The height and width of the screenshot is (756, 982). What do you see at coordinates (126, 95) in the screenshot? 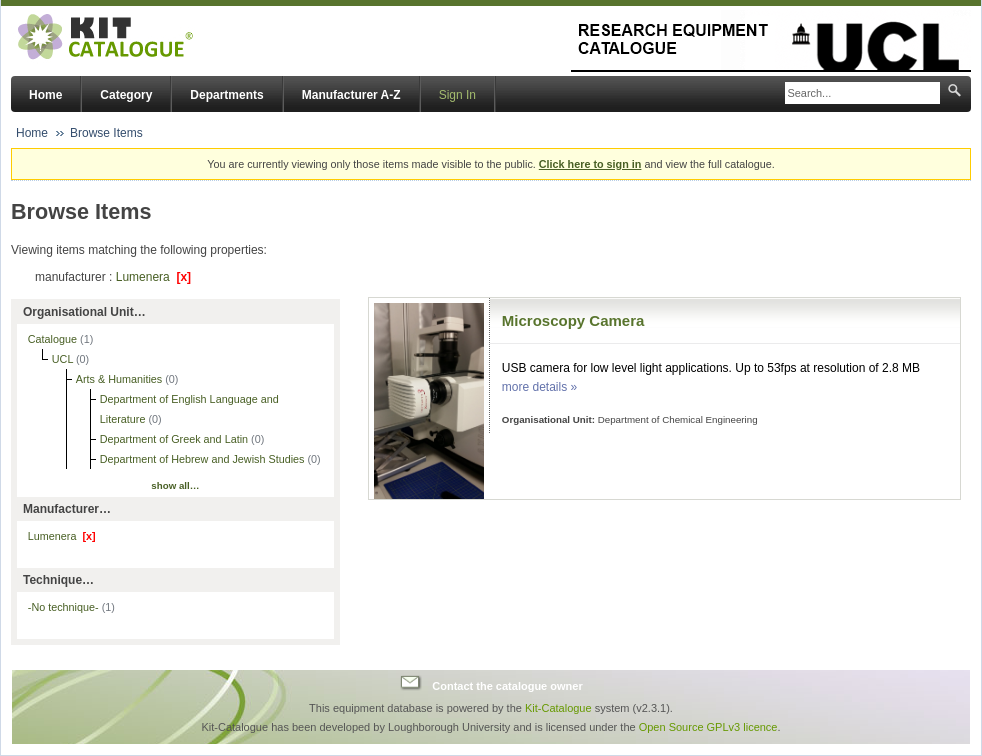
I see `Category` at bounding box center [126, 95].